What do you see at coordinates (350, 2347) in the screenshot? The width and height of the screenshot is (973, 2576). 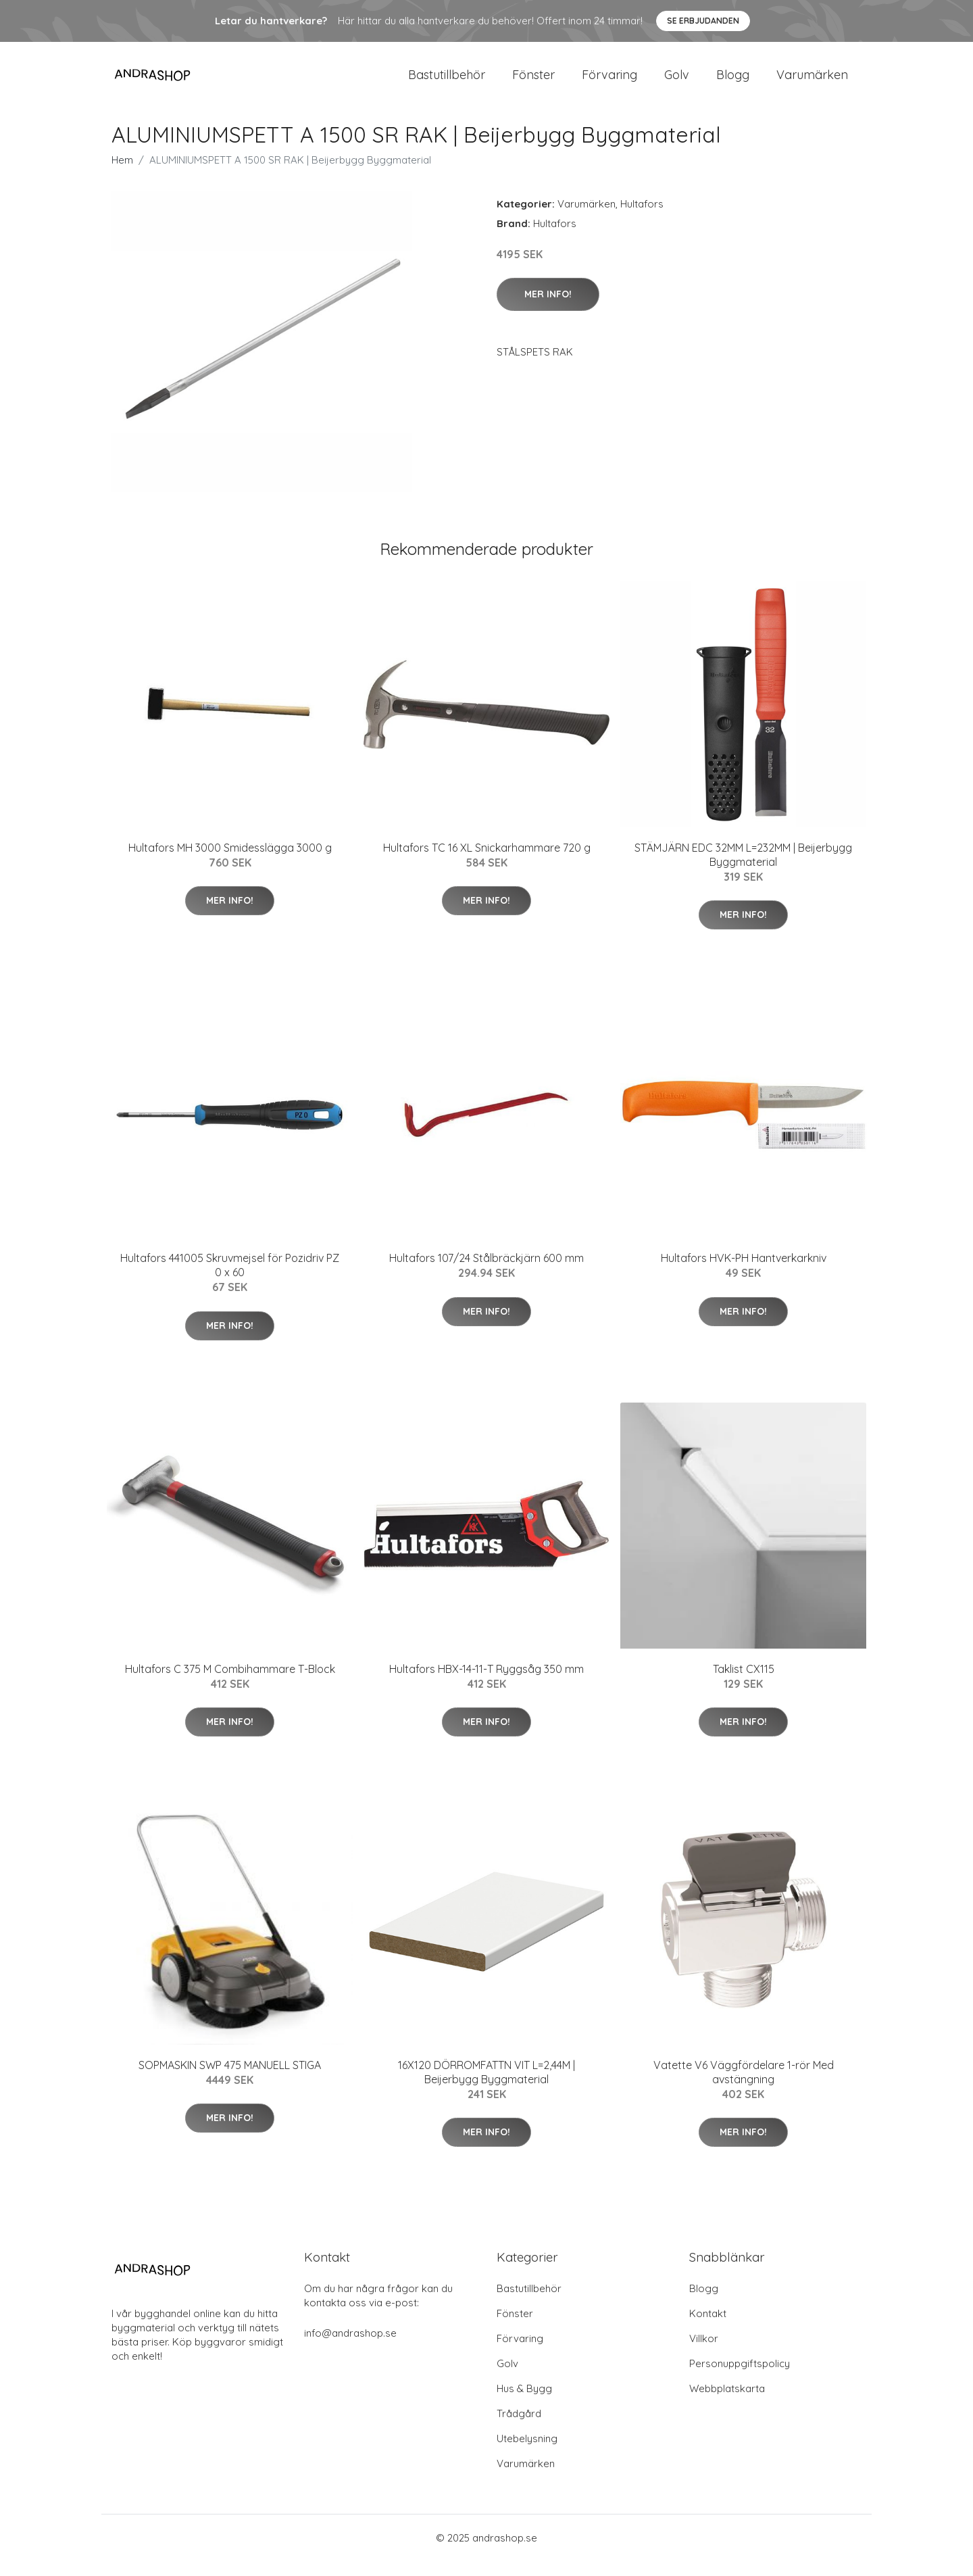 I see `info@andrashop.se` at bounding box center [350, 2347].